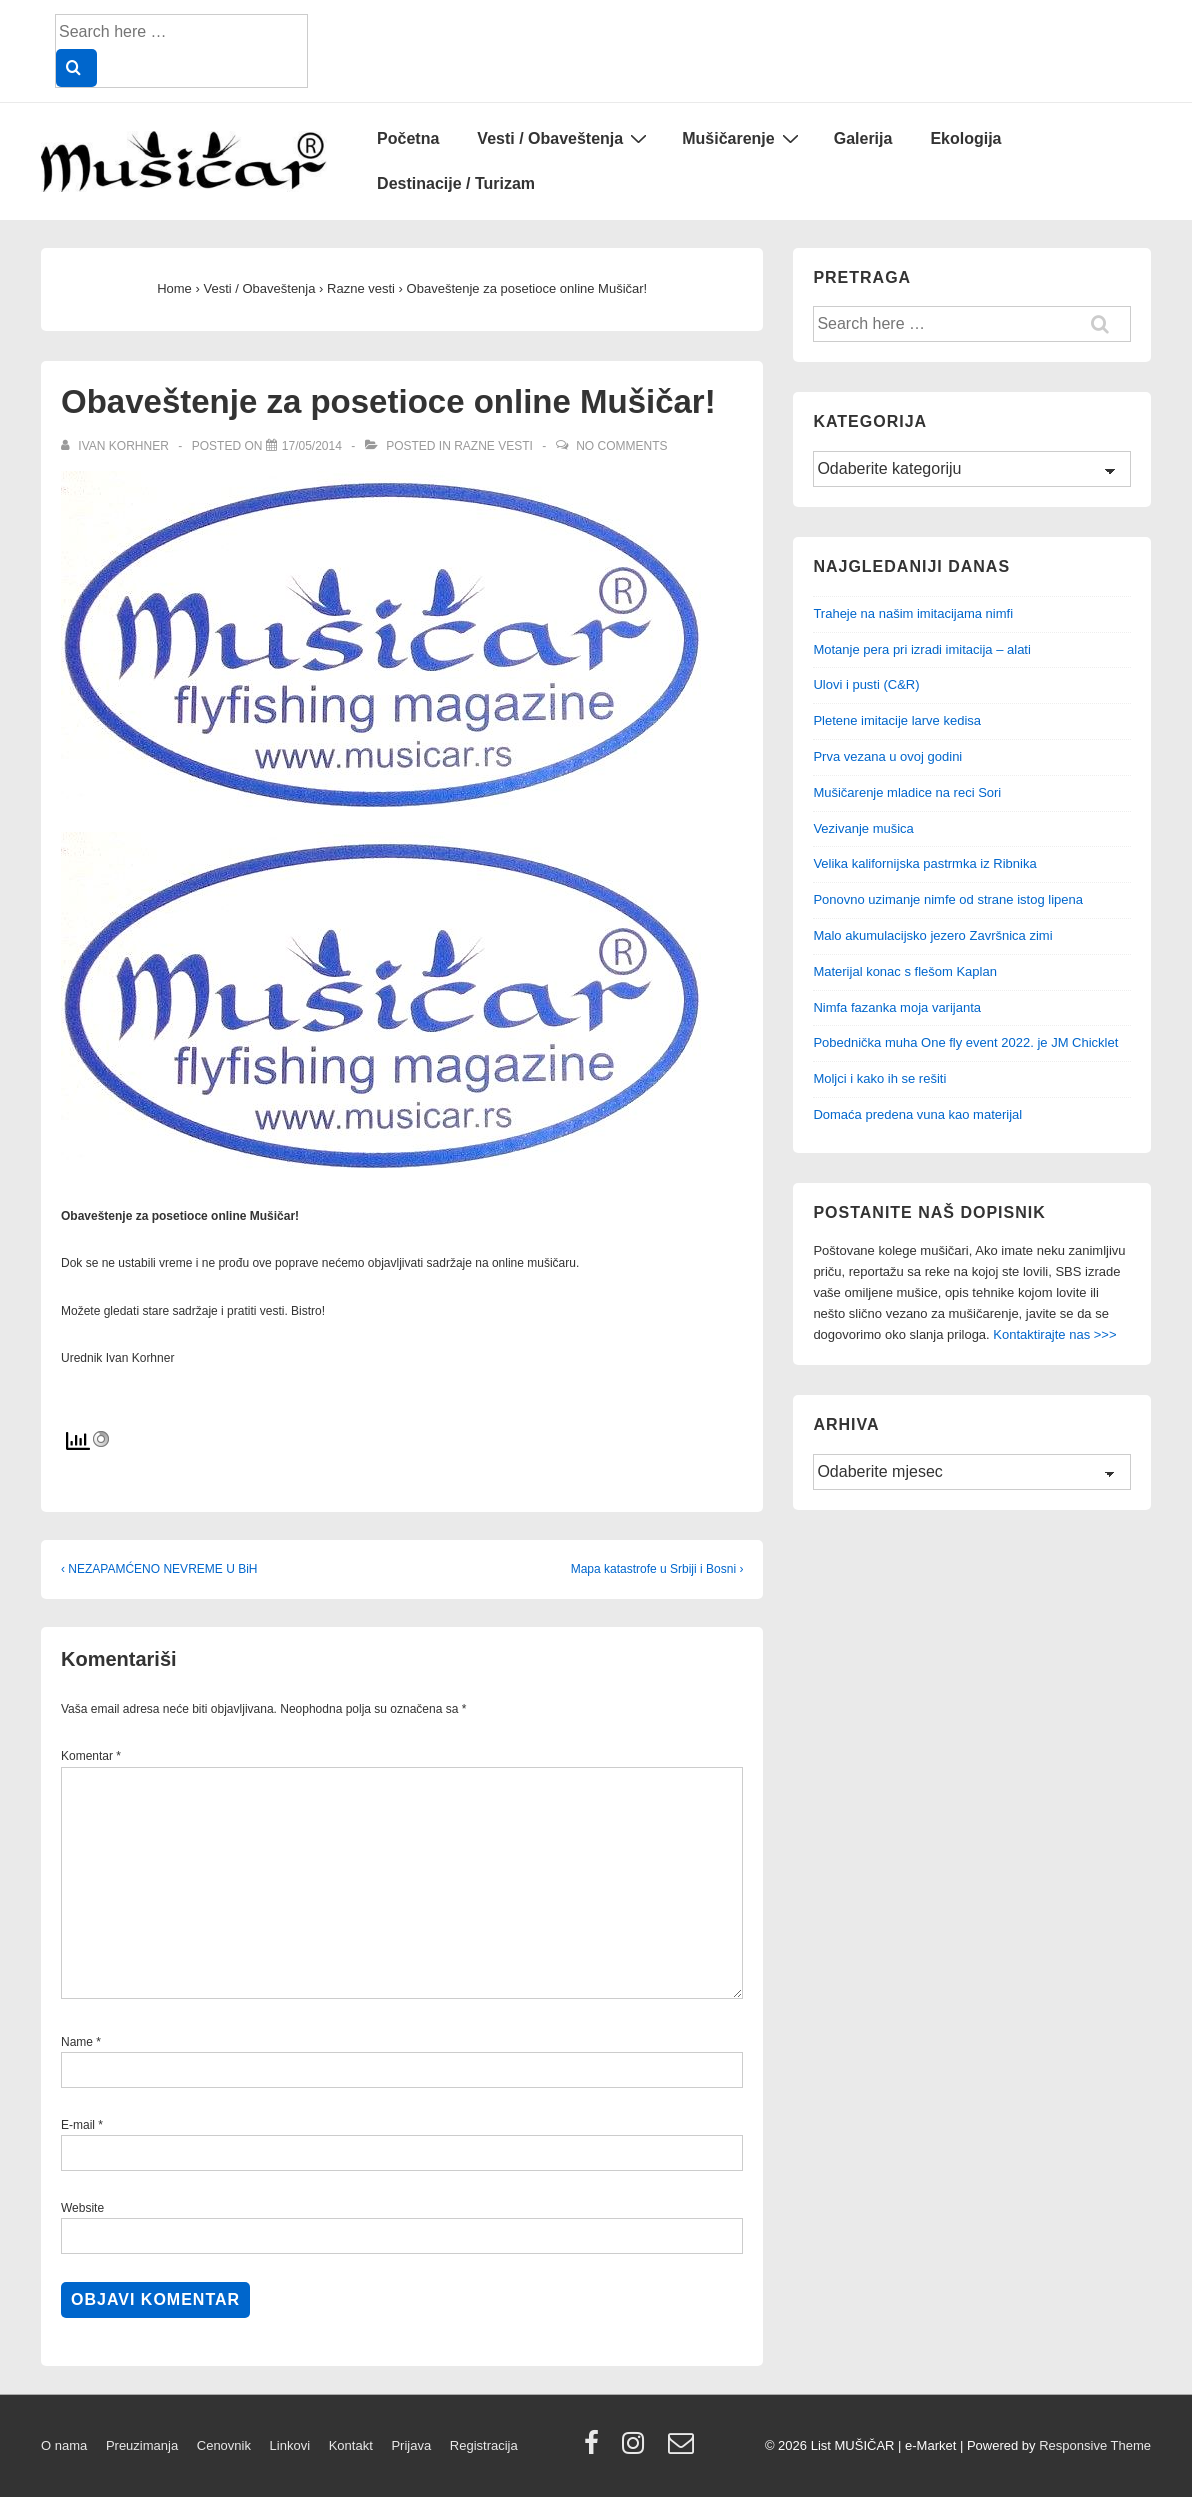 The width and height of the screenshot is (1192, 2497). Describe the element at coordinates (657, 1569) in the screenshot. I see `Mapa katastrofe u Srbiji i Bosni ›` at that location.